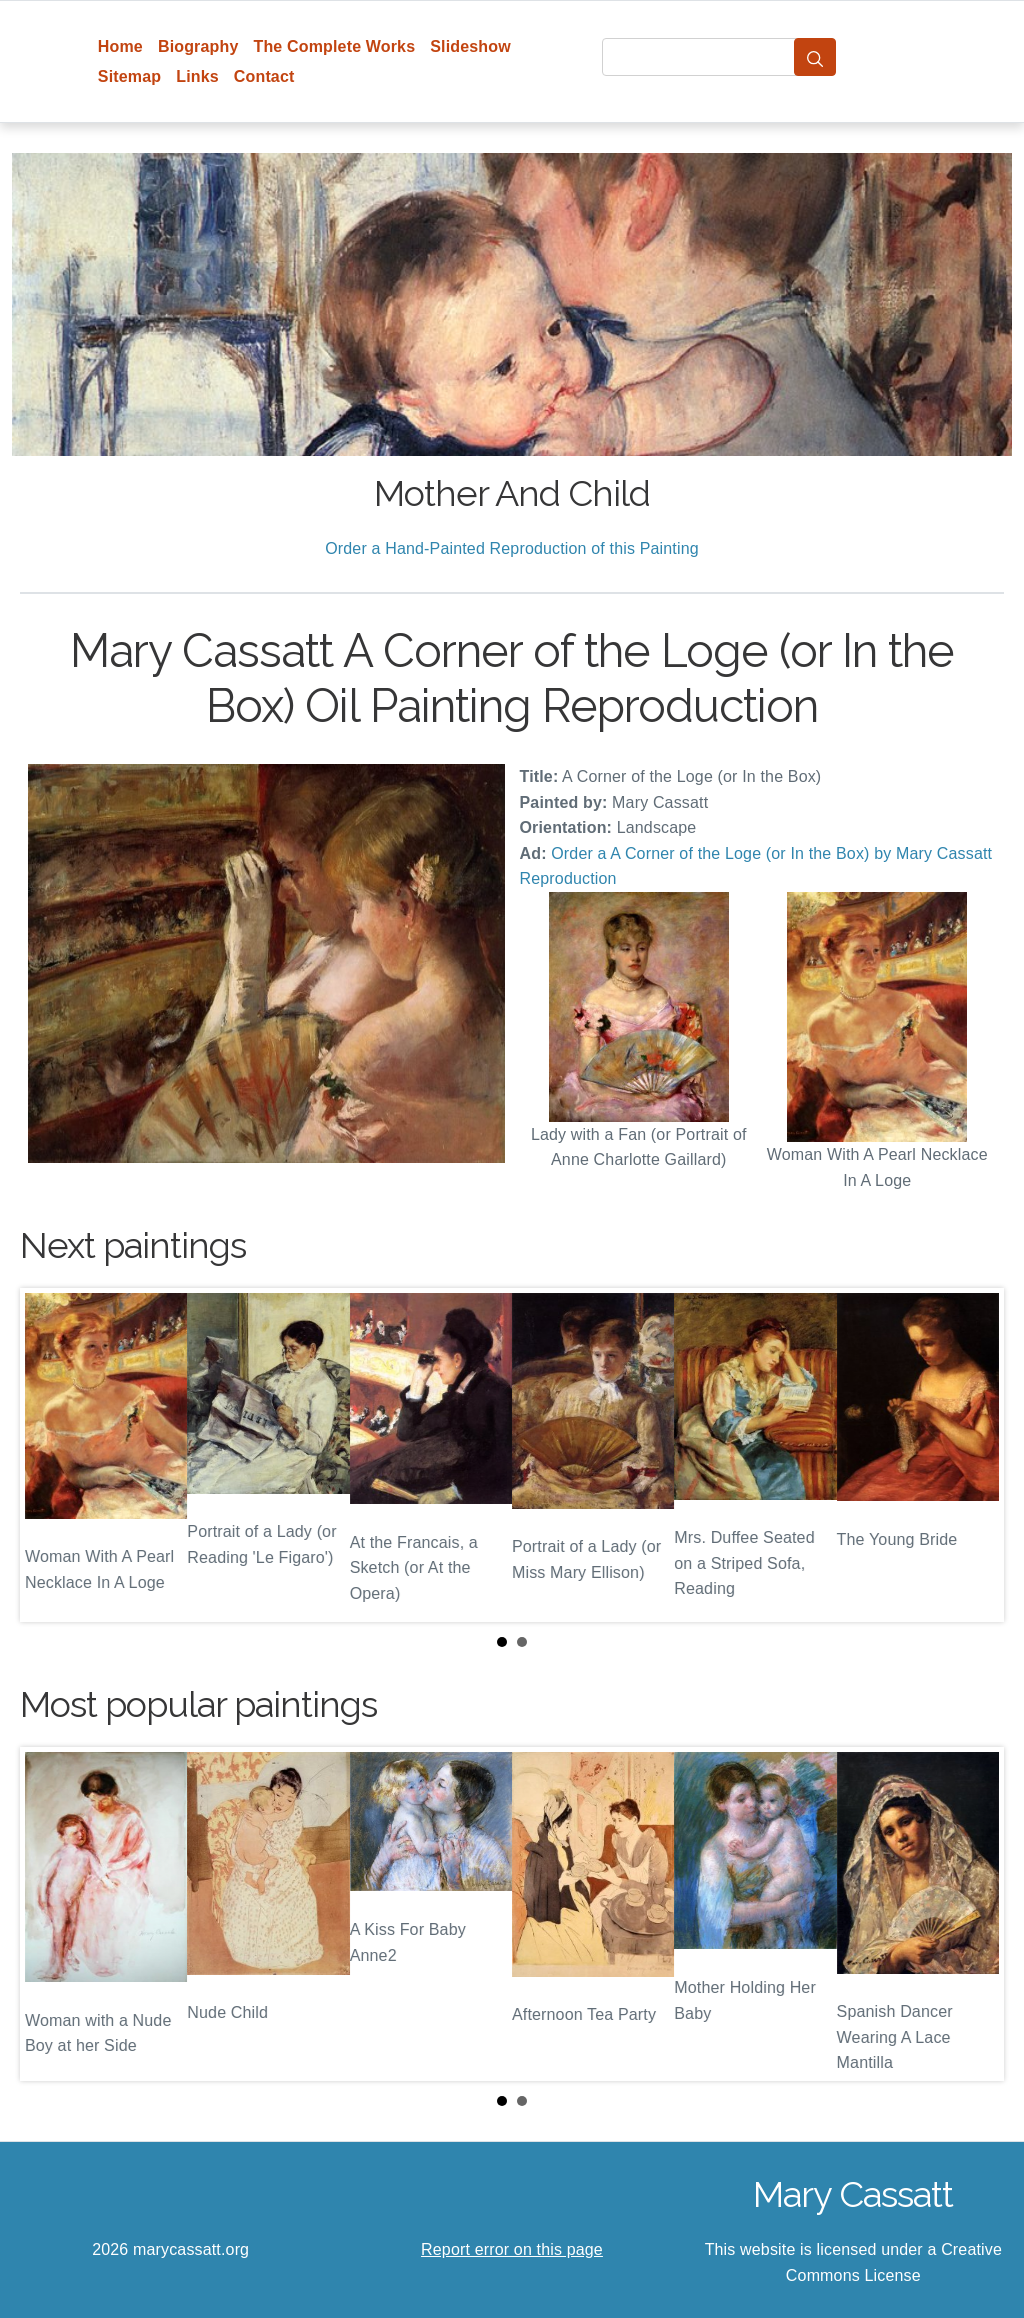 This screenshot has width=1024, height=2318. Describe the element at coordinates (197, 76) in the screenshot. I see `Links` at that location.